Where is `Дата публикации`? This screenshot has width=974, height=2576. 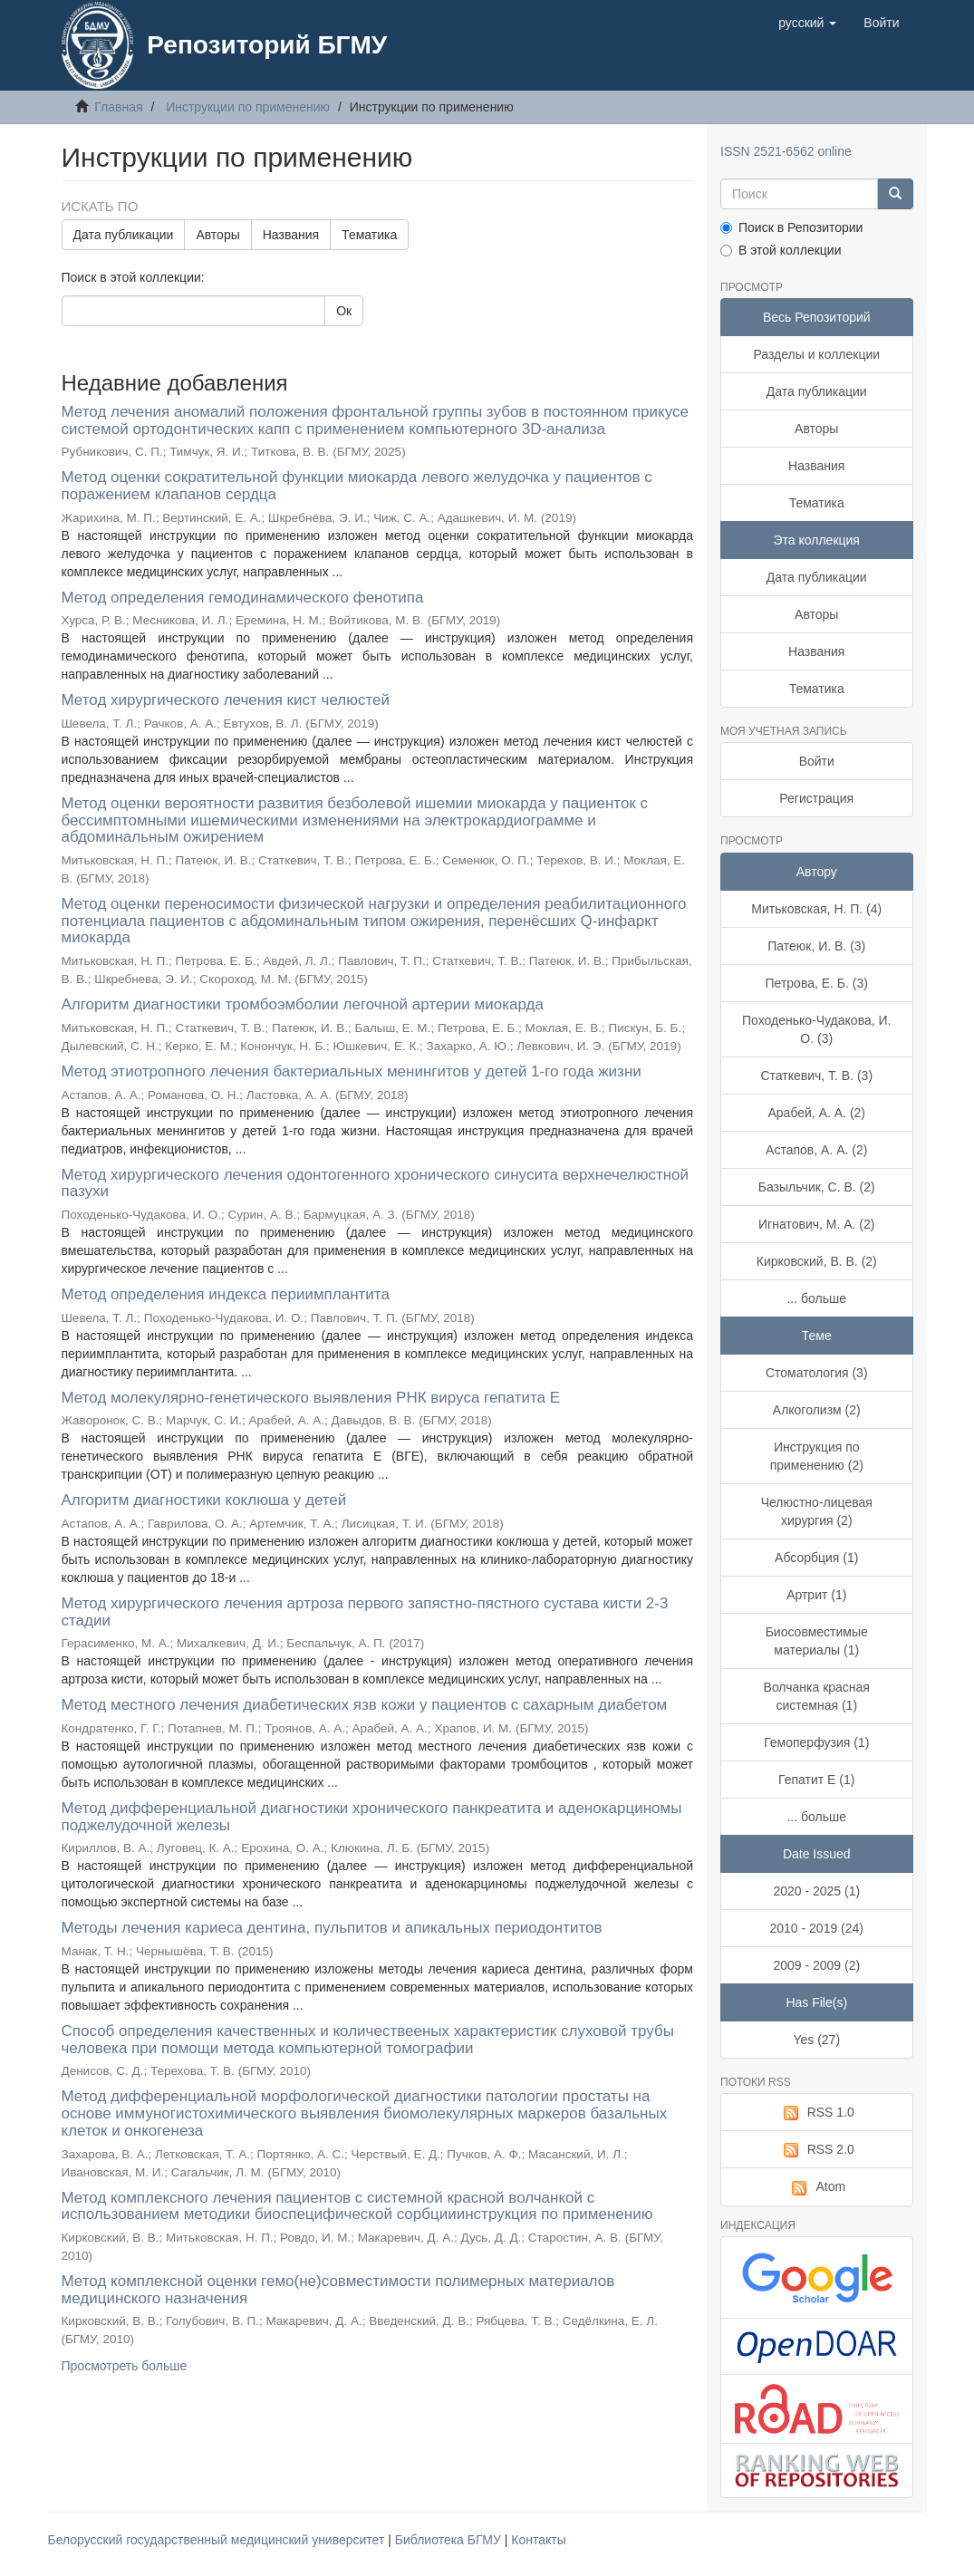
Дата публикации is located at coordinates (123, 234).